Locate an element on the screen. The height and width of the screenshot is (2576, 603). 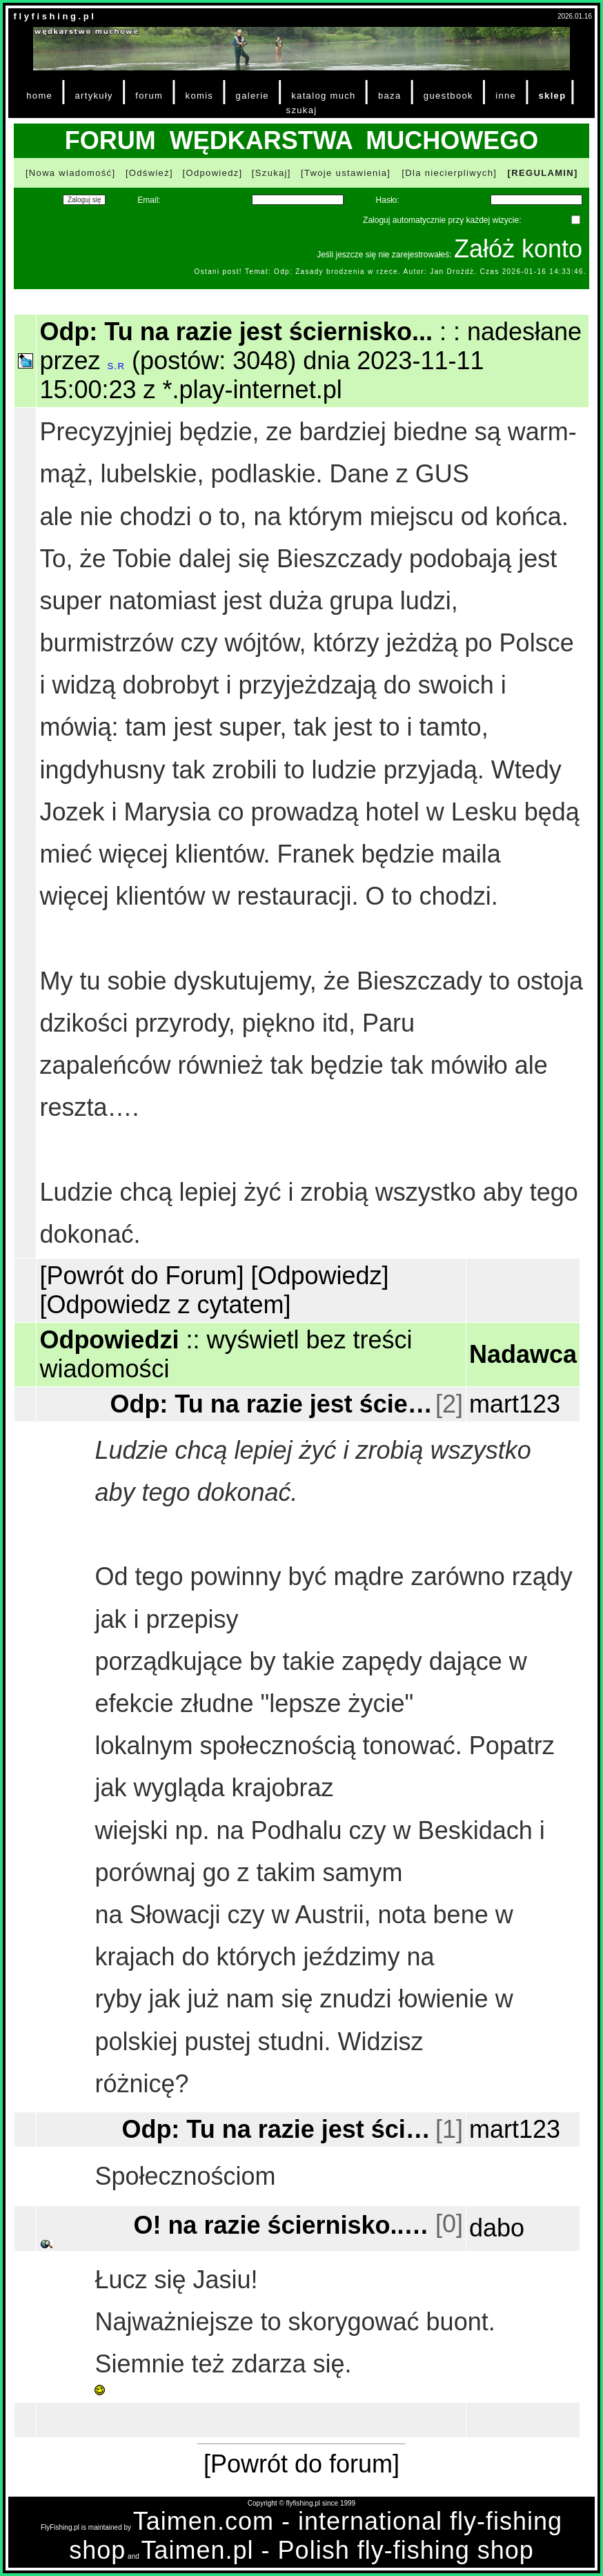
forum is located at coordinates (149, 95).